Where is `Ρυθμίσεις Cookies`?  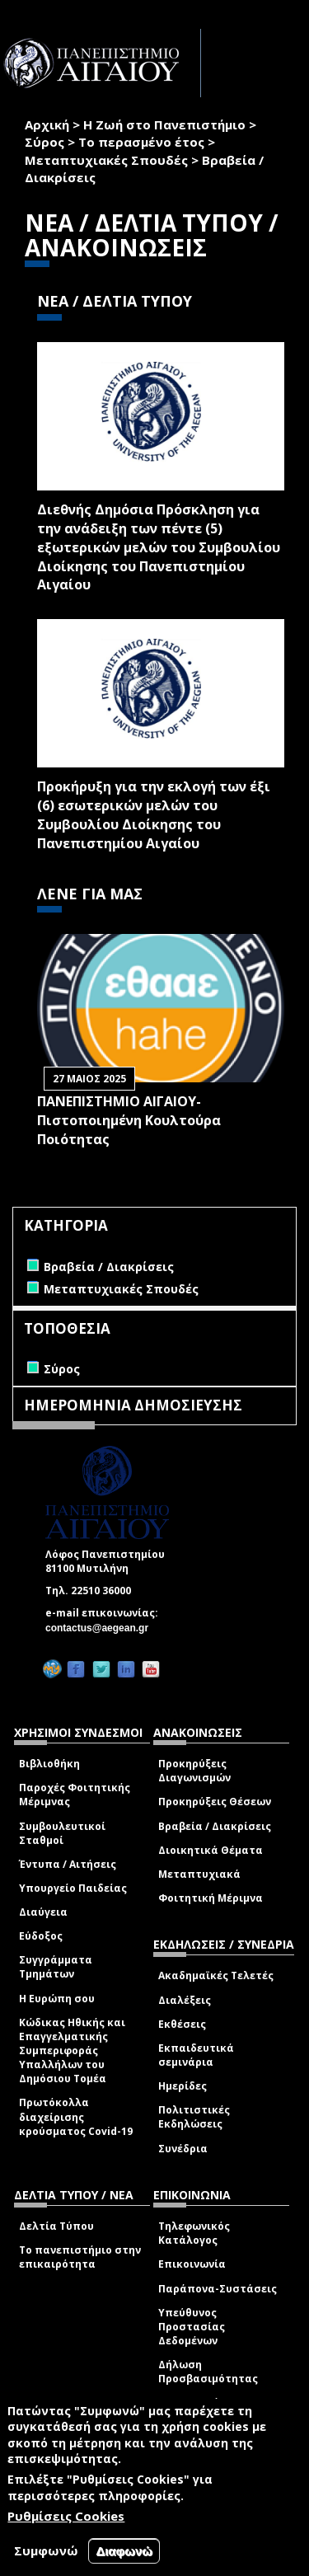 Ρυθμίσεις Cookies is located at coordinates (65, 2516).